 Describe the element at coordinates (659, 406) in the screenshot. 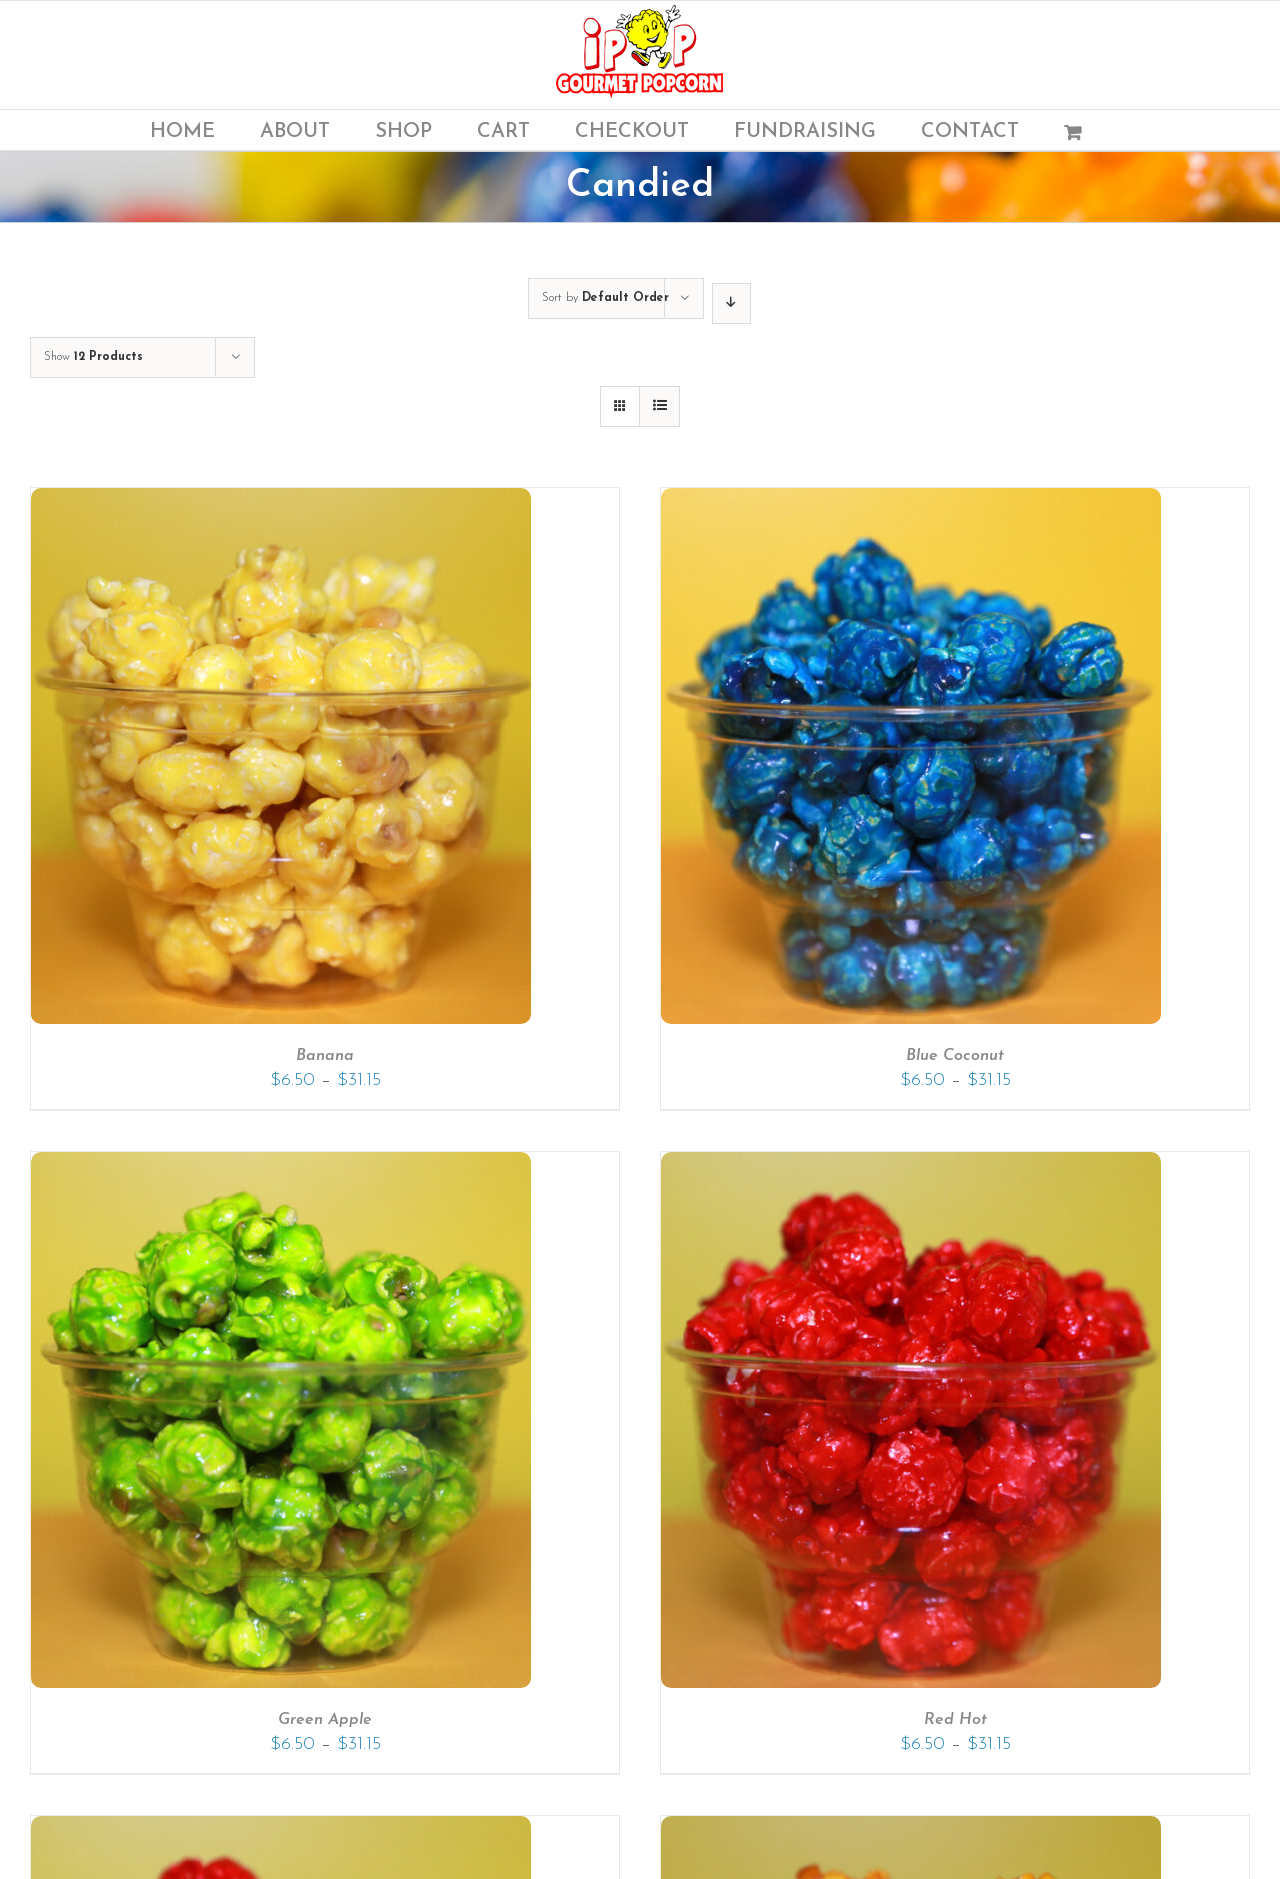

I see `[View as list]` at that location.